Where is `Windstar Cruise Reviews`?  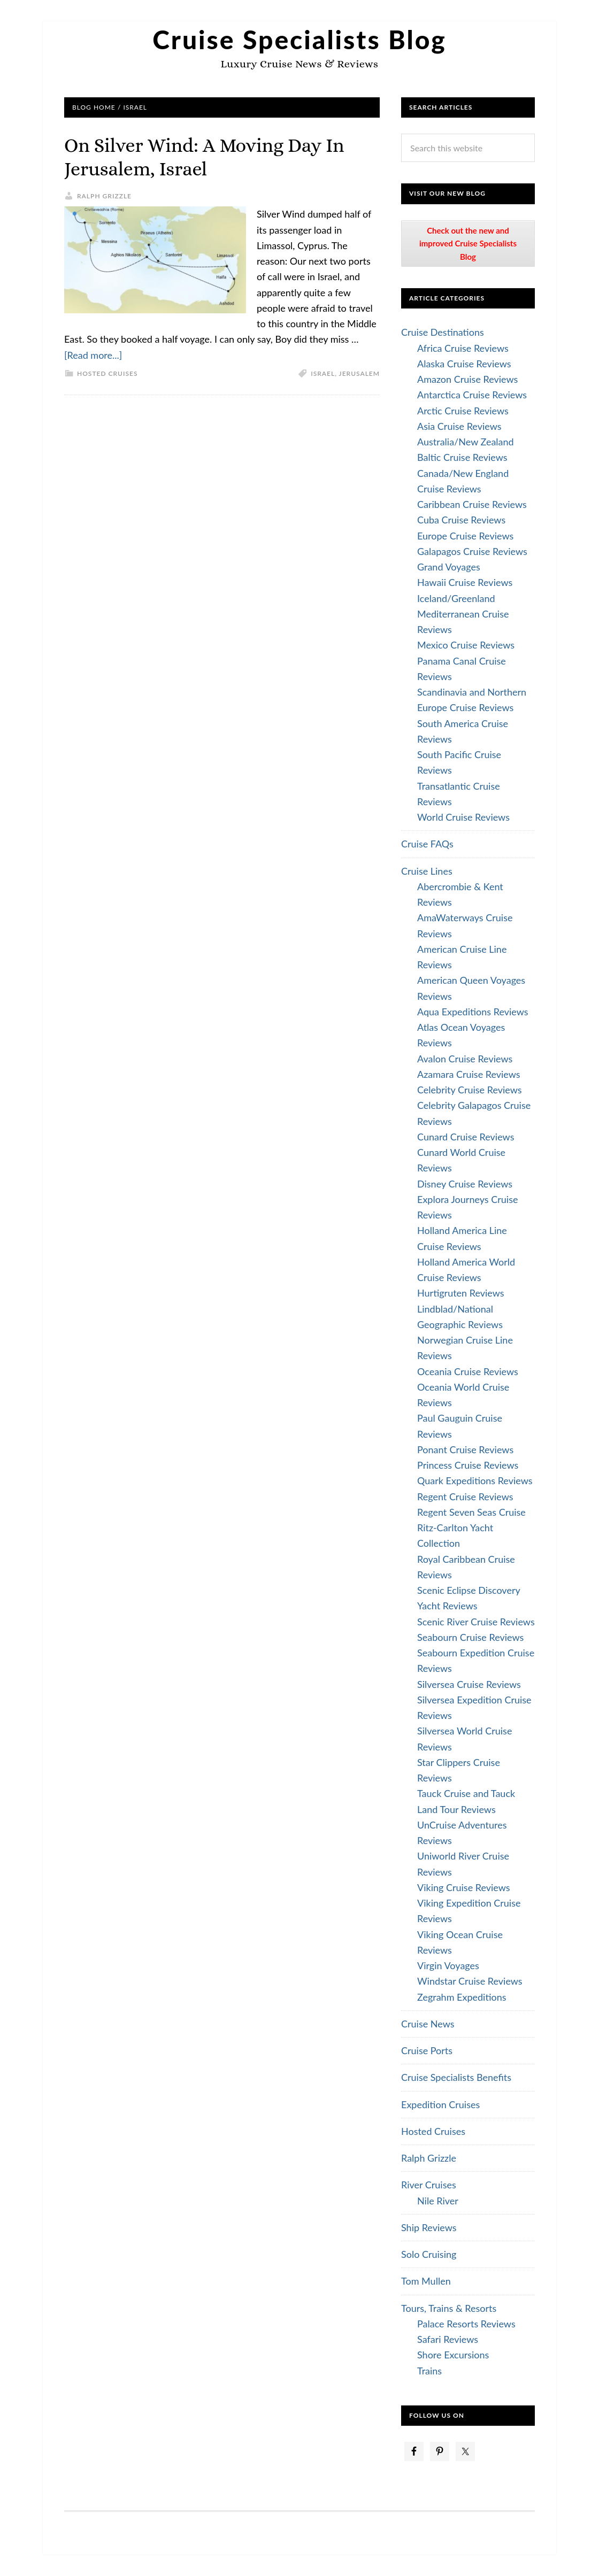 Windstar Cruise Reviews is located at coordinates (470, 1981).